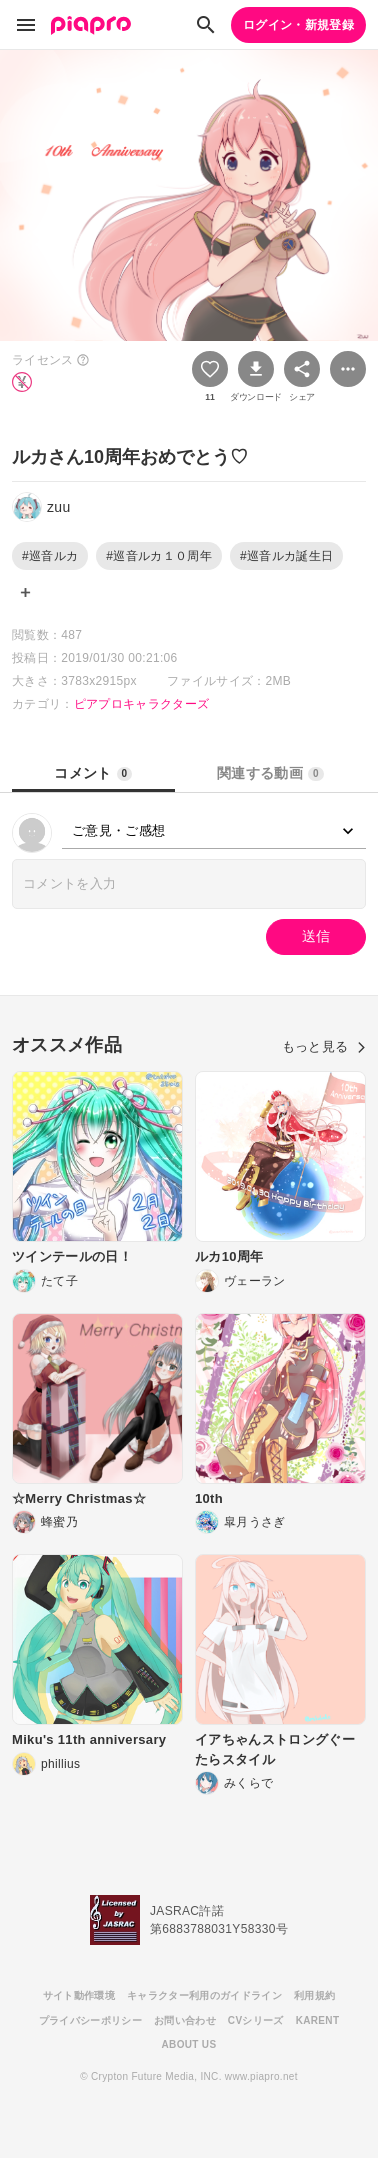 The image size is (378, 2158). What do you see at coordinates (286, 556) in the screenshot?
I see `#巡音ルカ誕生日` at bounding box center [286, 556].